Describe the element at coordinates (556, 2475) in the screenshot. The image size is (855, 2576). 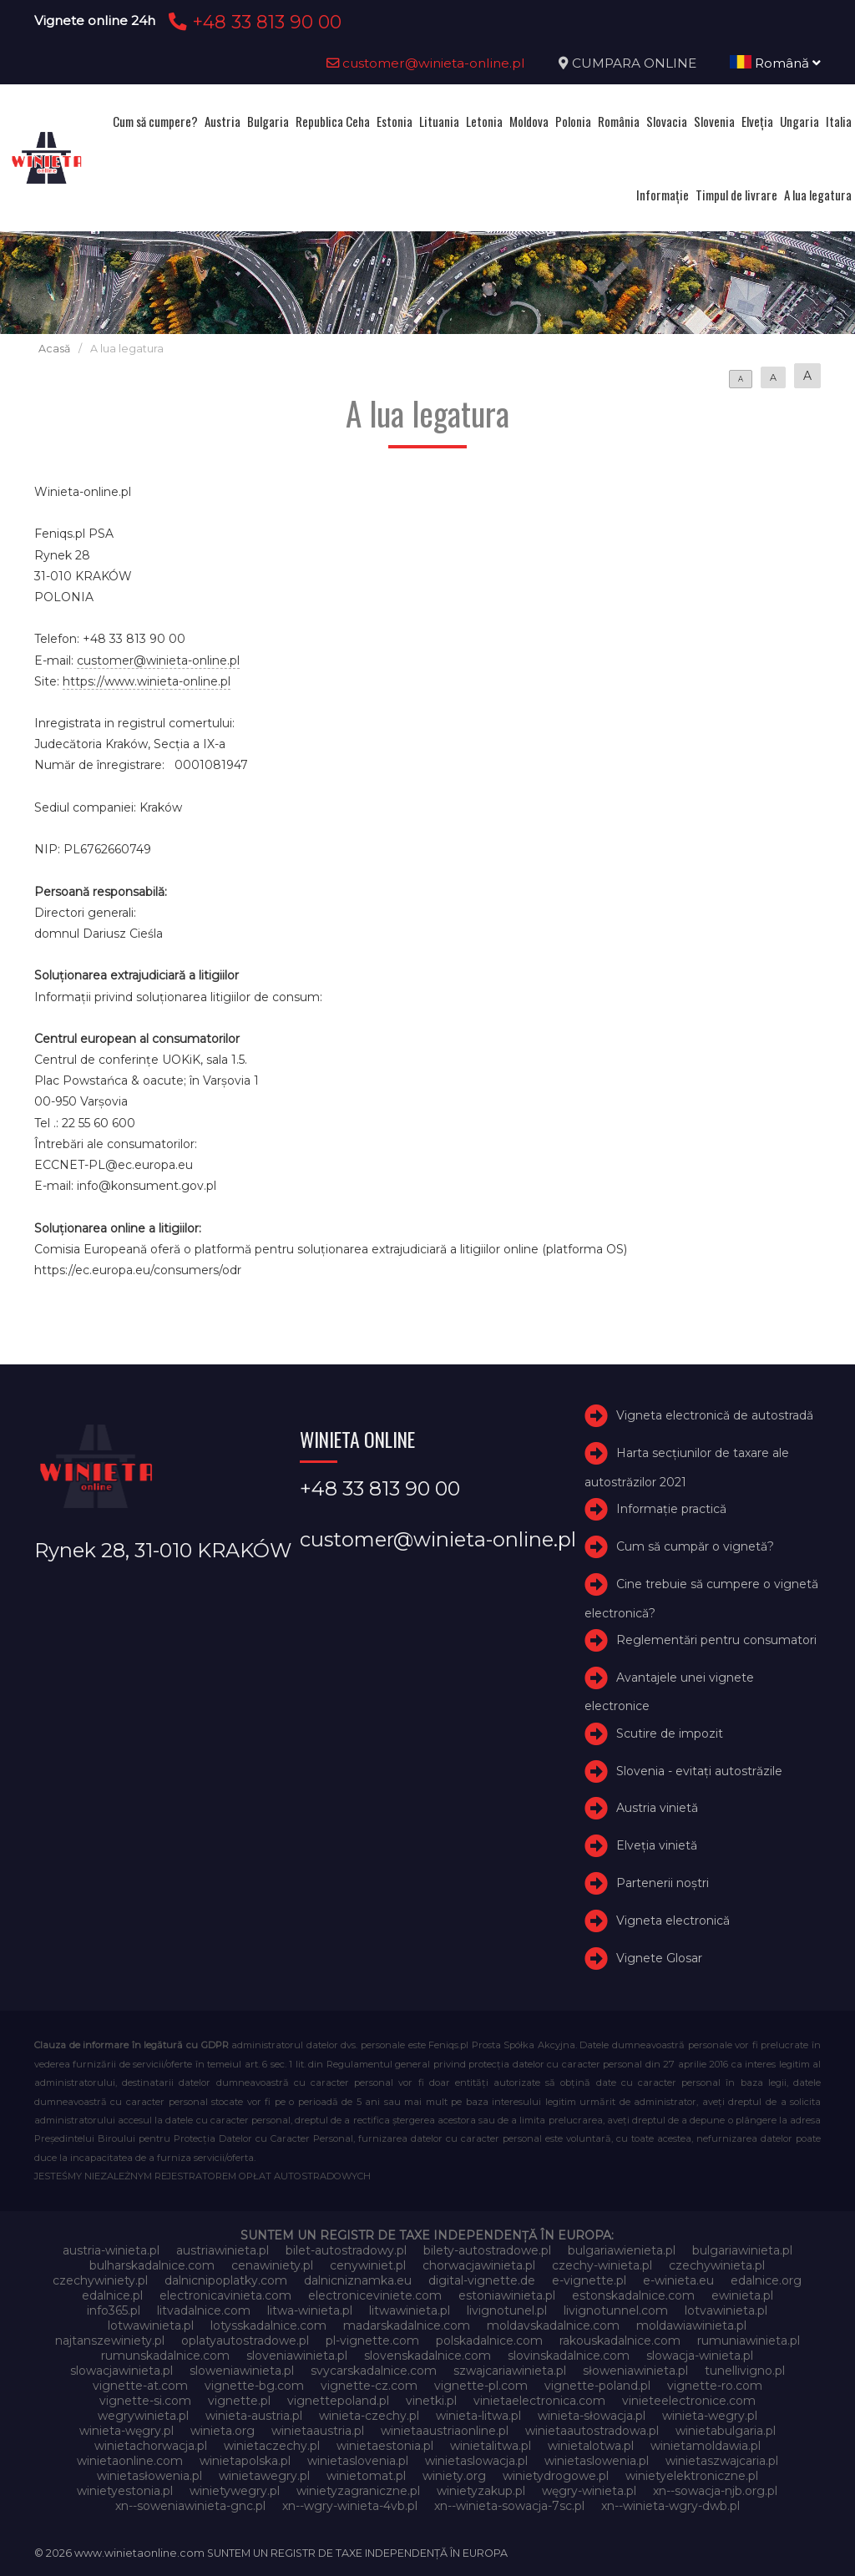
I see `winietydrogowe.pl` at that location.